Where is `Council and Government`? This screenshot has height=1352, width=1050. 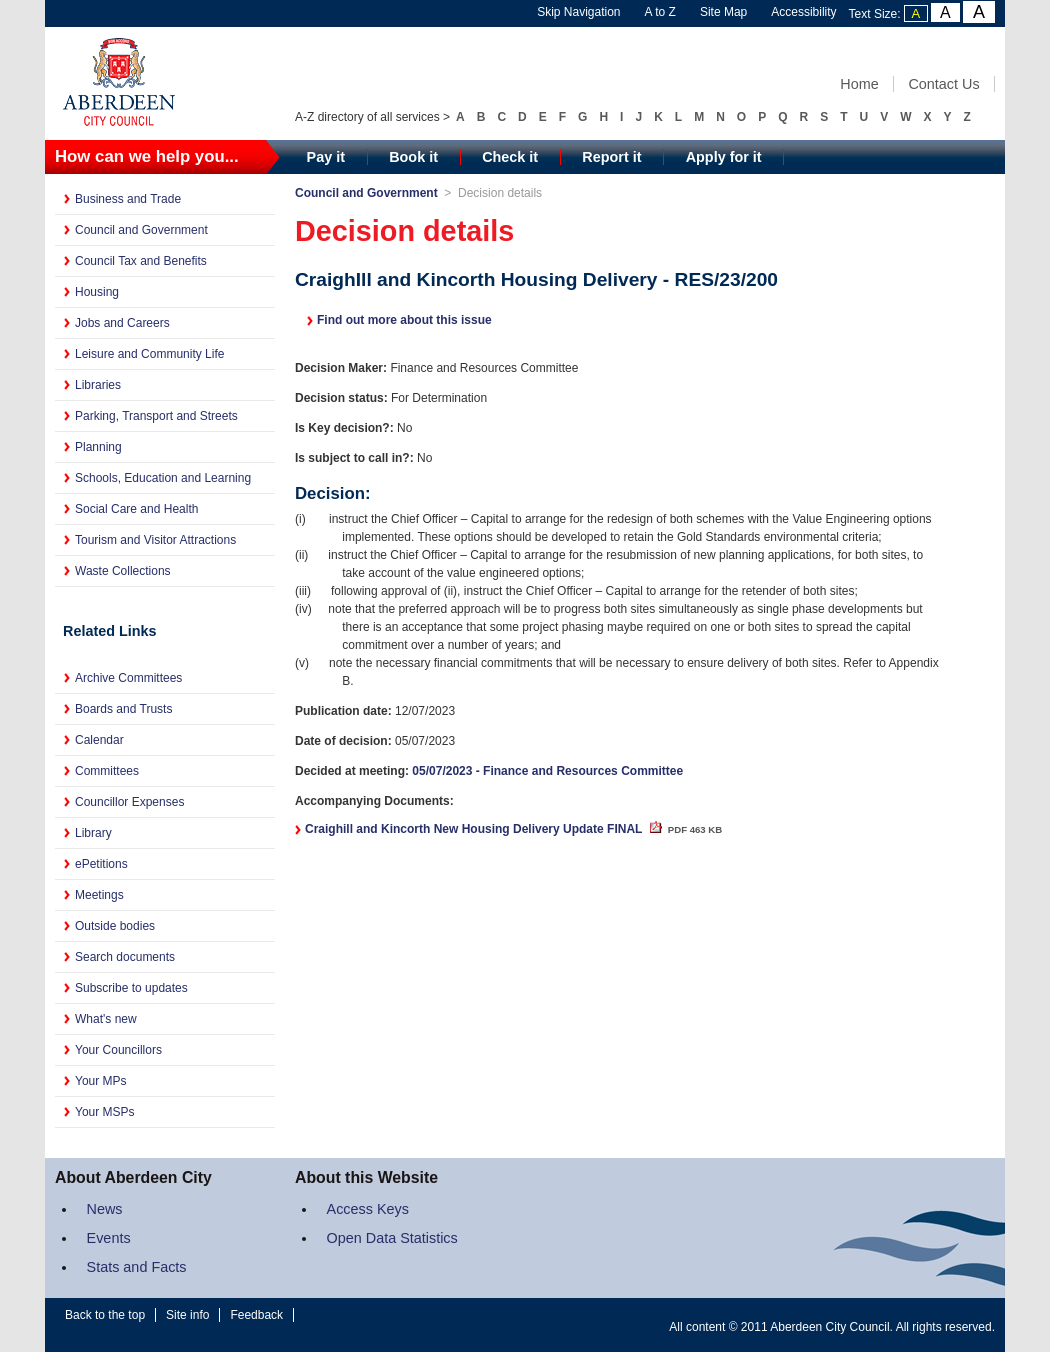 Council and Government is located at coordinates (141, 230).